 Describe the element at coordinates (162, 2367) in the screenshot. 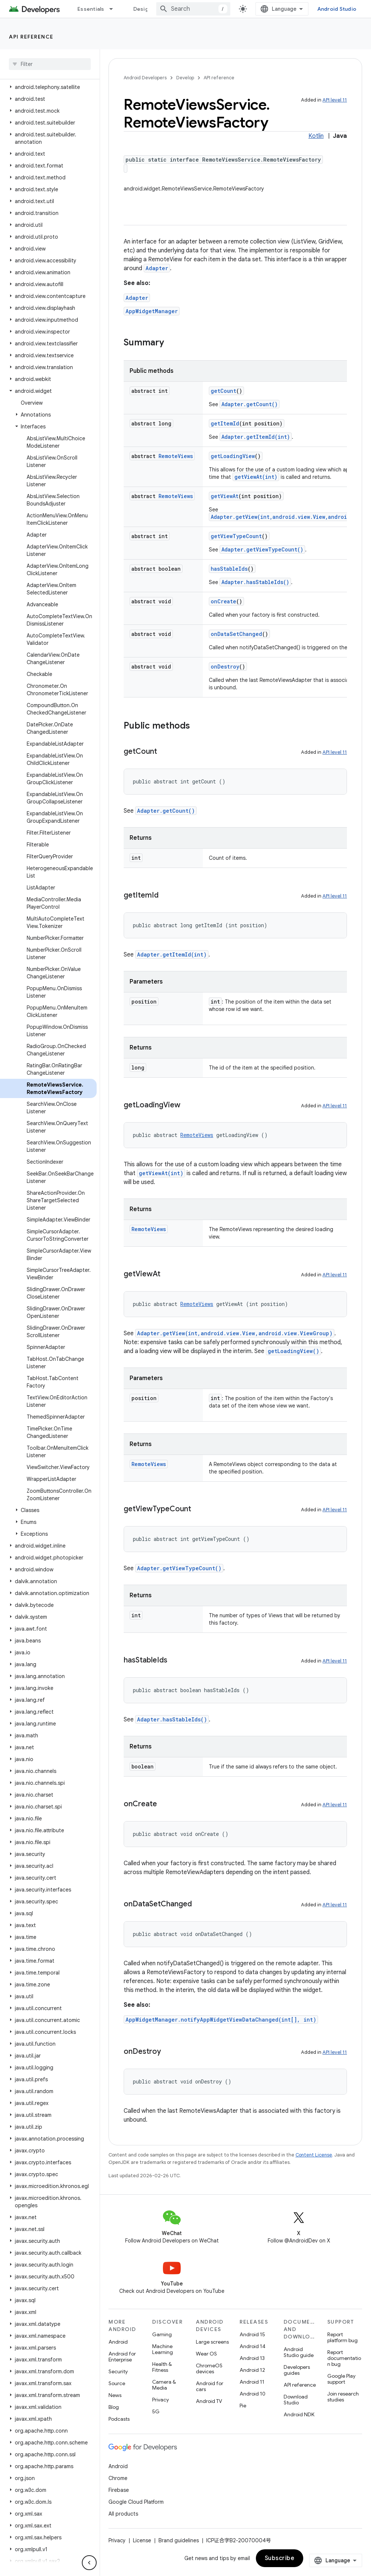

I see `Health & Fitness` at that location.